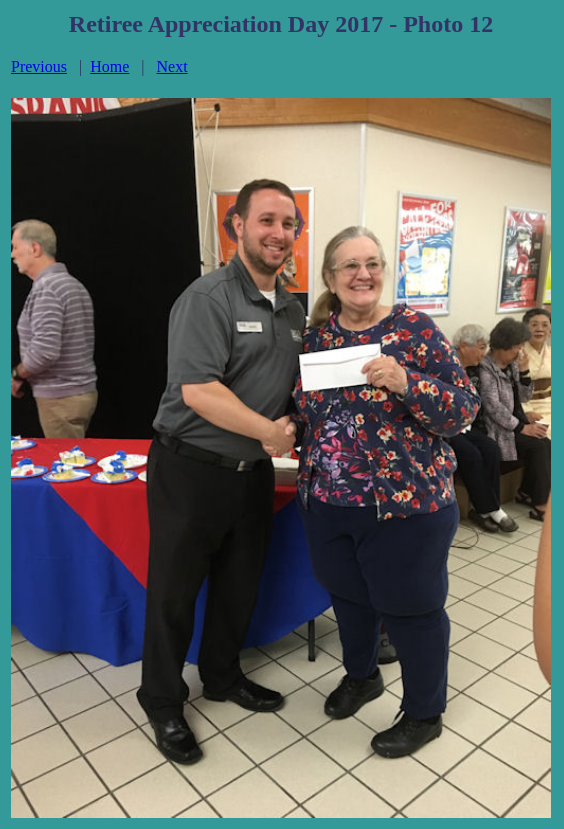 The width and height of the screenshot is (564, 829). Describe the element at coordinates (109, 66) in the screenshot. I see `Home` at that location.